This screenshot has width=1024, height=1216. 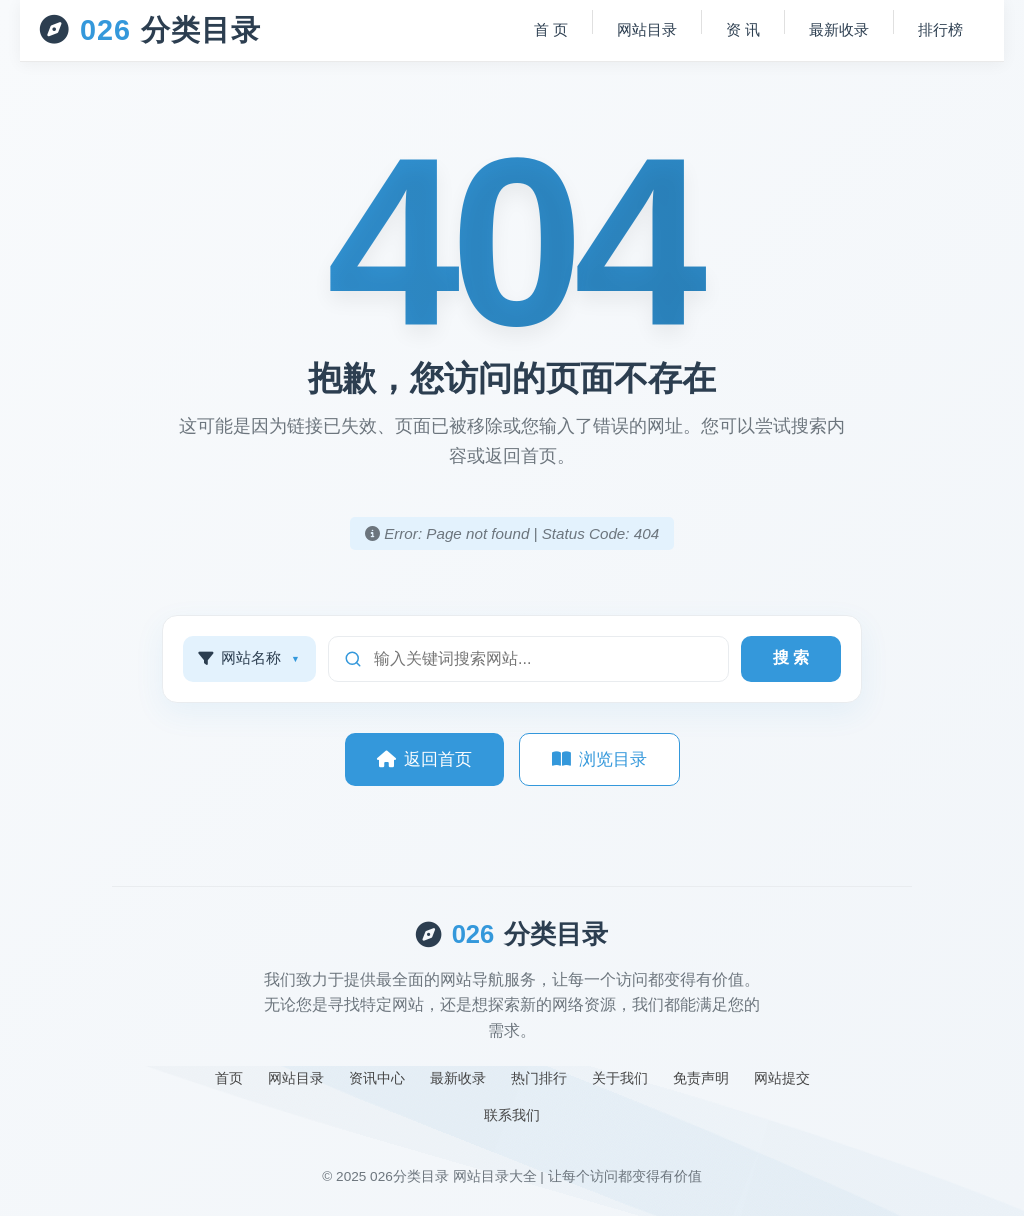 I want to click on 关于我们, so click(x=620, y=1078).